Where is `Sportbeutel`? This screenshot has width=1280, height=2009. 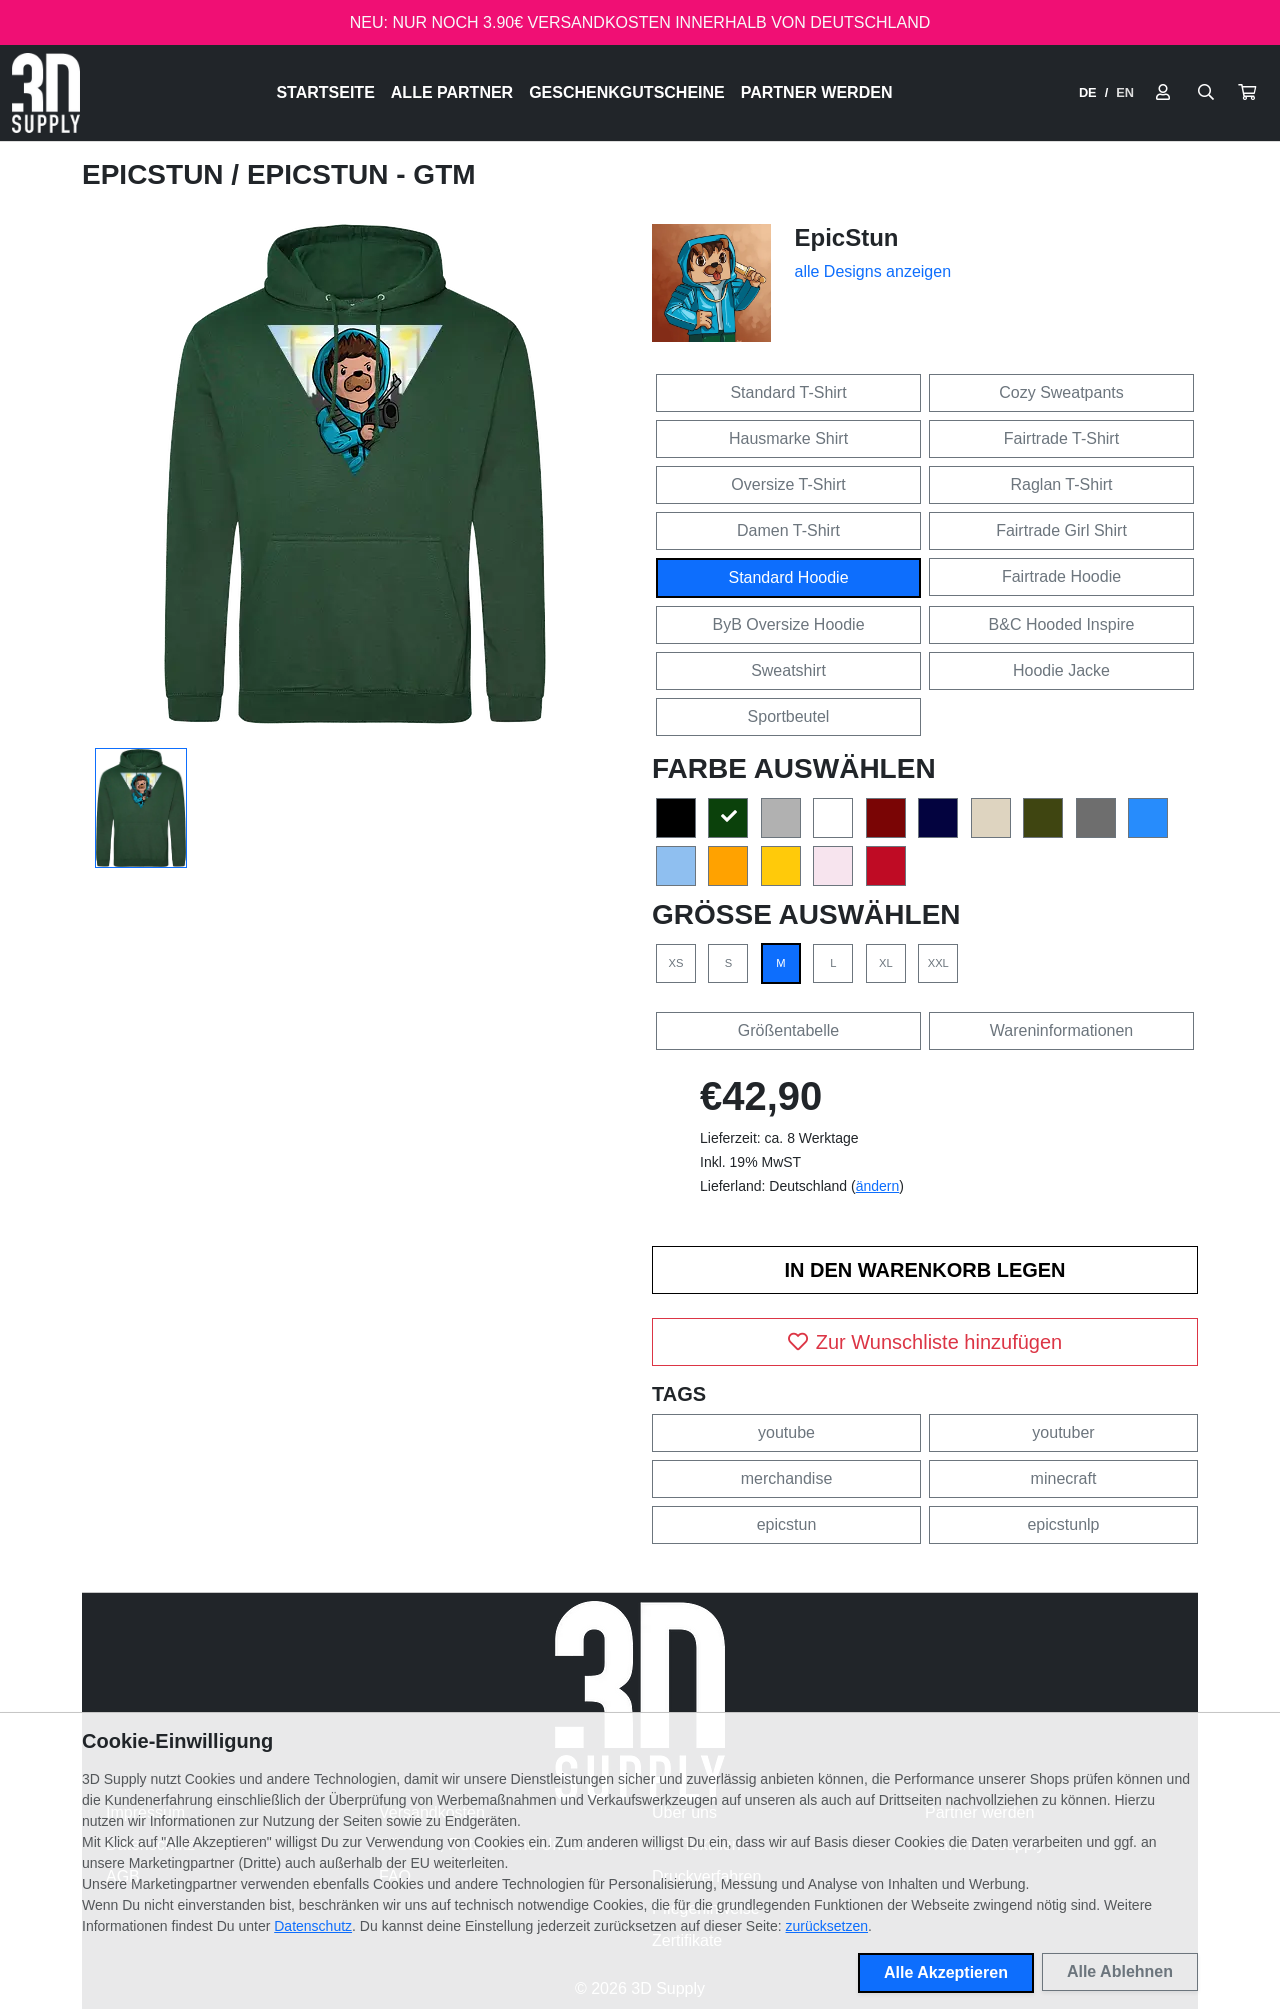 Sportbeutel is located at coordinates (789, 716).